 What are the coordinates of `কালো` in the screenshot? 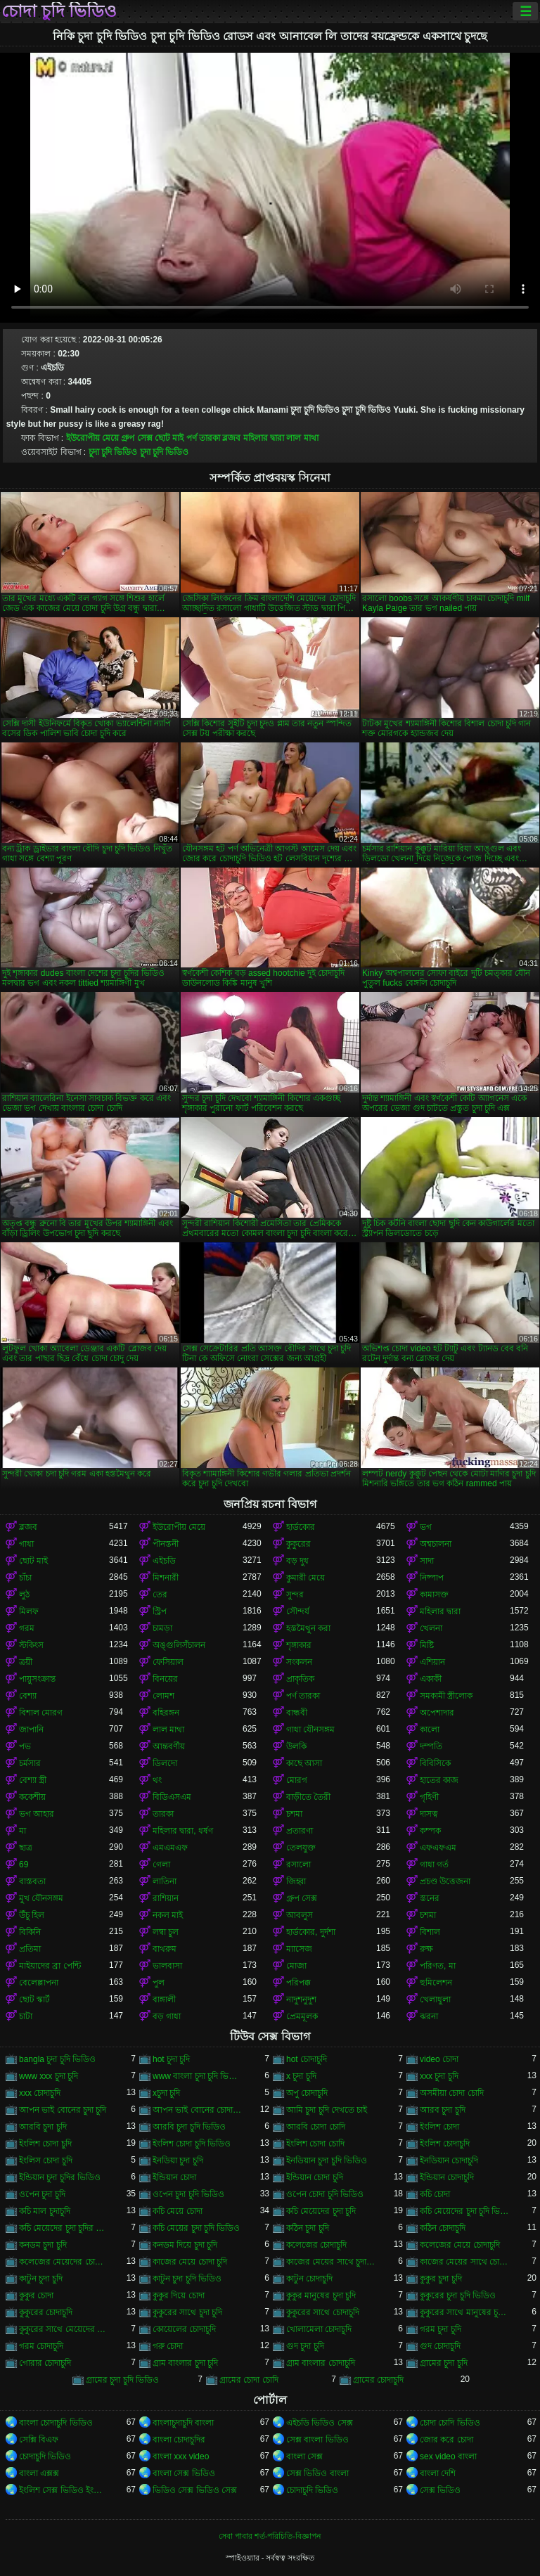 It's located at (429, 1729).